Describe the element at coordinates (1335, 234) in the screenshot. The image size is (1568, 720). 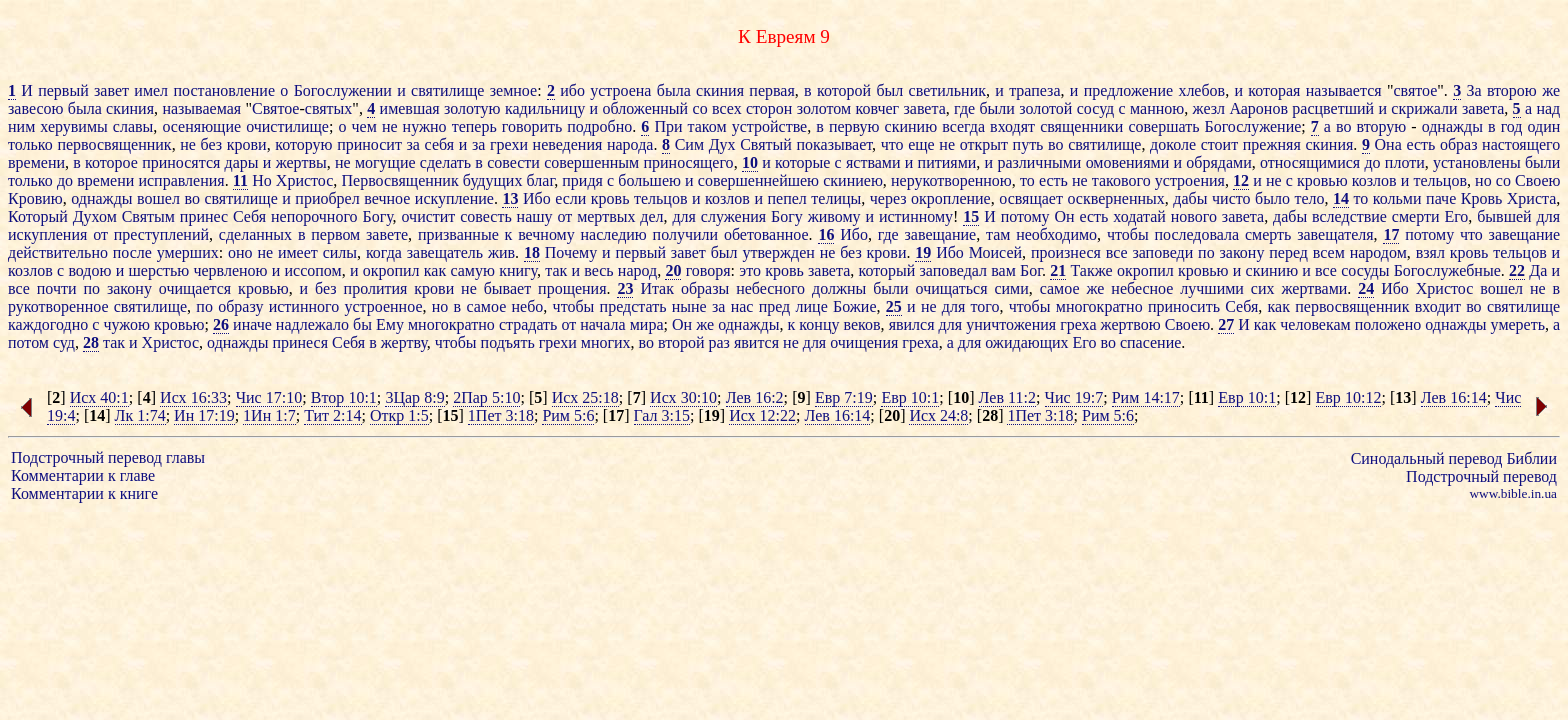
I see `завещателя` at that location.